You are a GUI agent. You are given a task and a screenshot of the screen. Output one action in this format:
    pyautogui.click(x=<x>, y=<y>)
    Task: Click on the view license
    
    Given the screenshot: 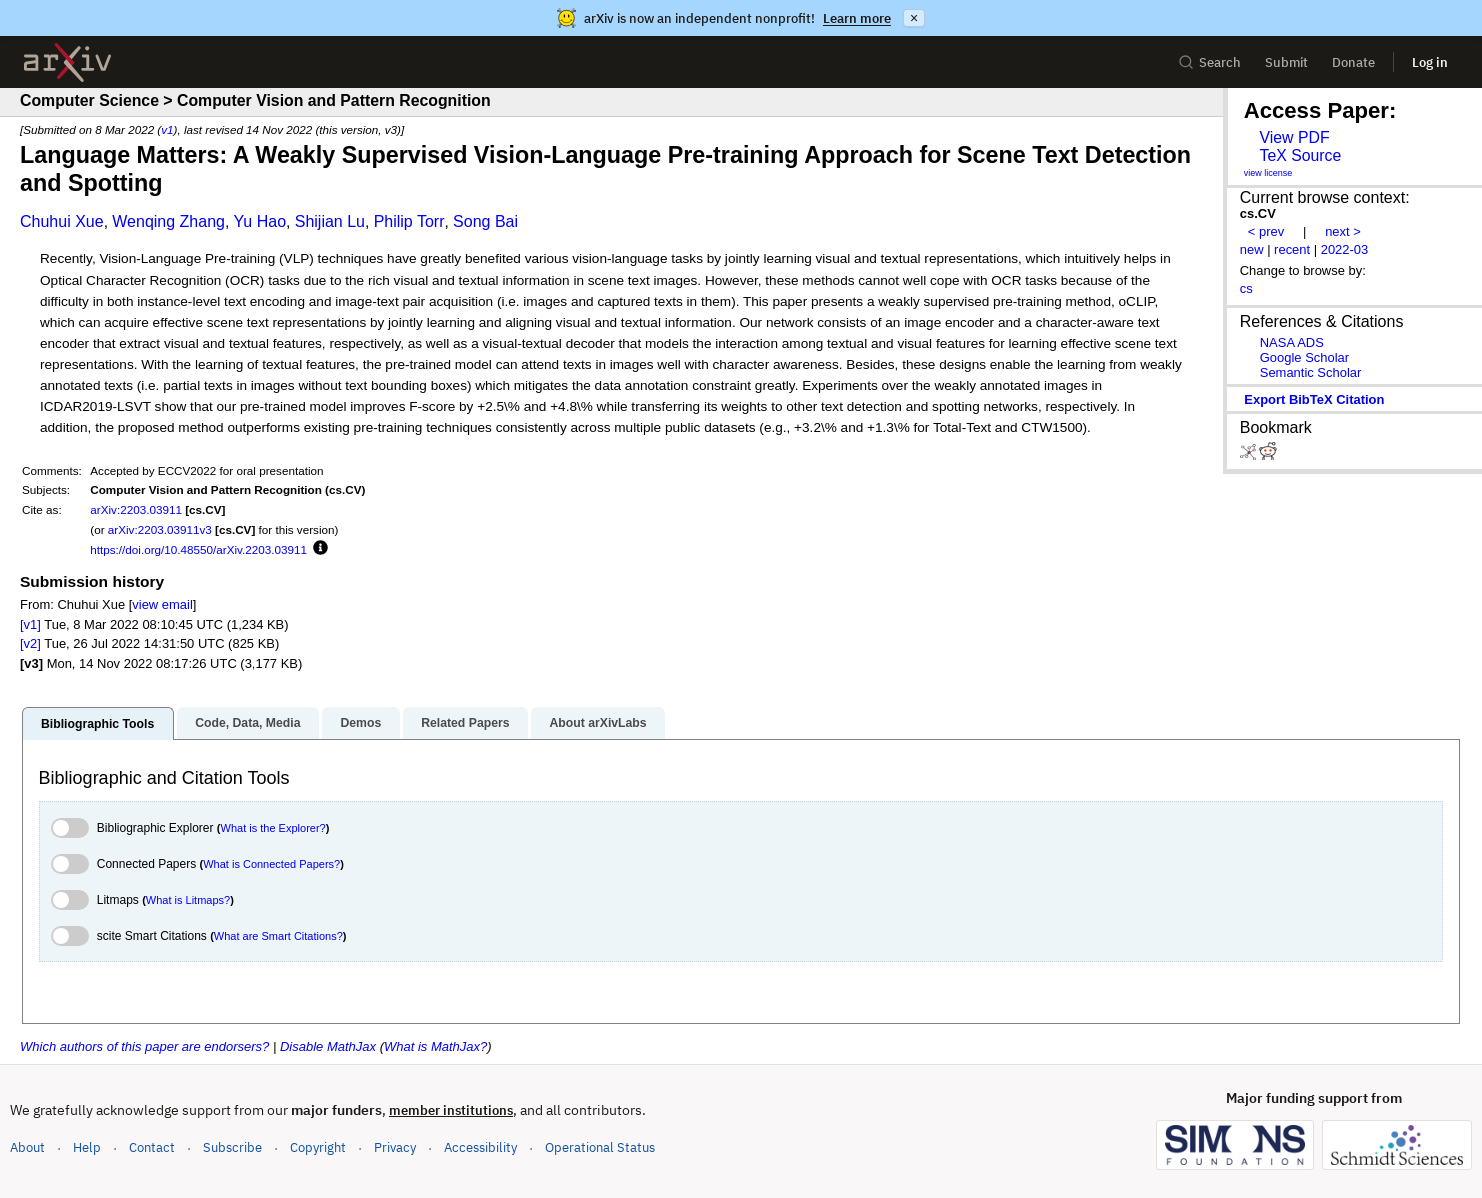 What is the action you would take?
    pyautogui.click(x=1268, y=173)
    